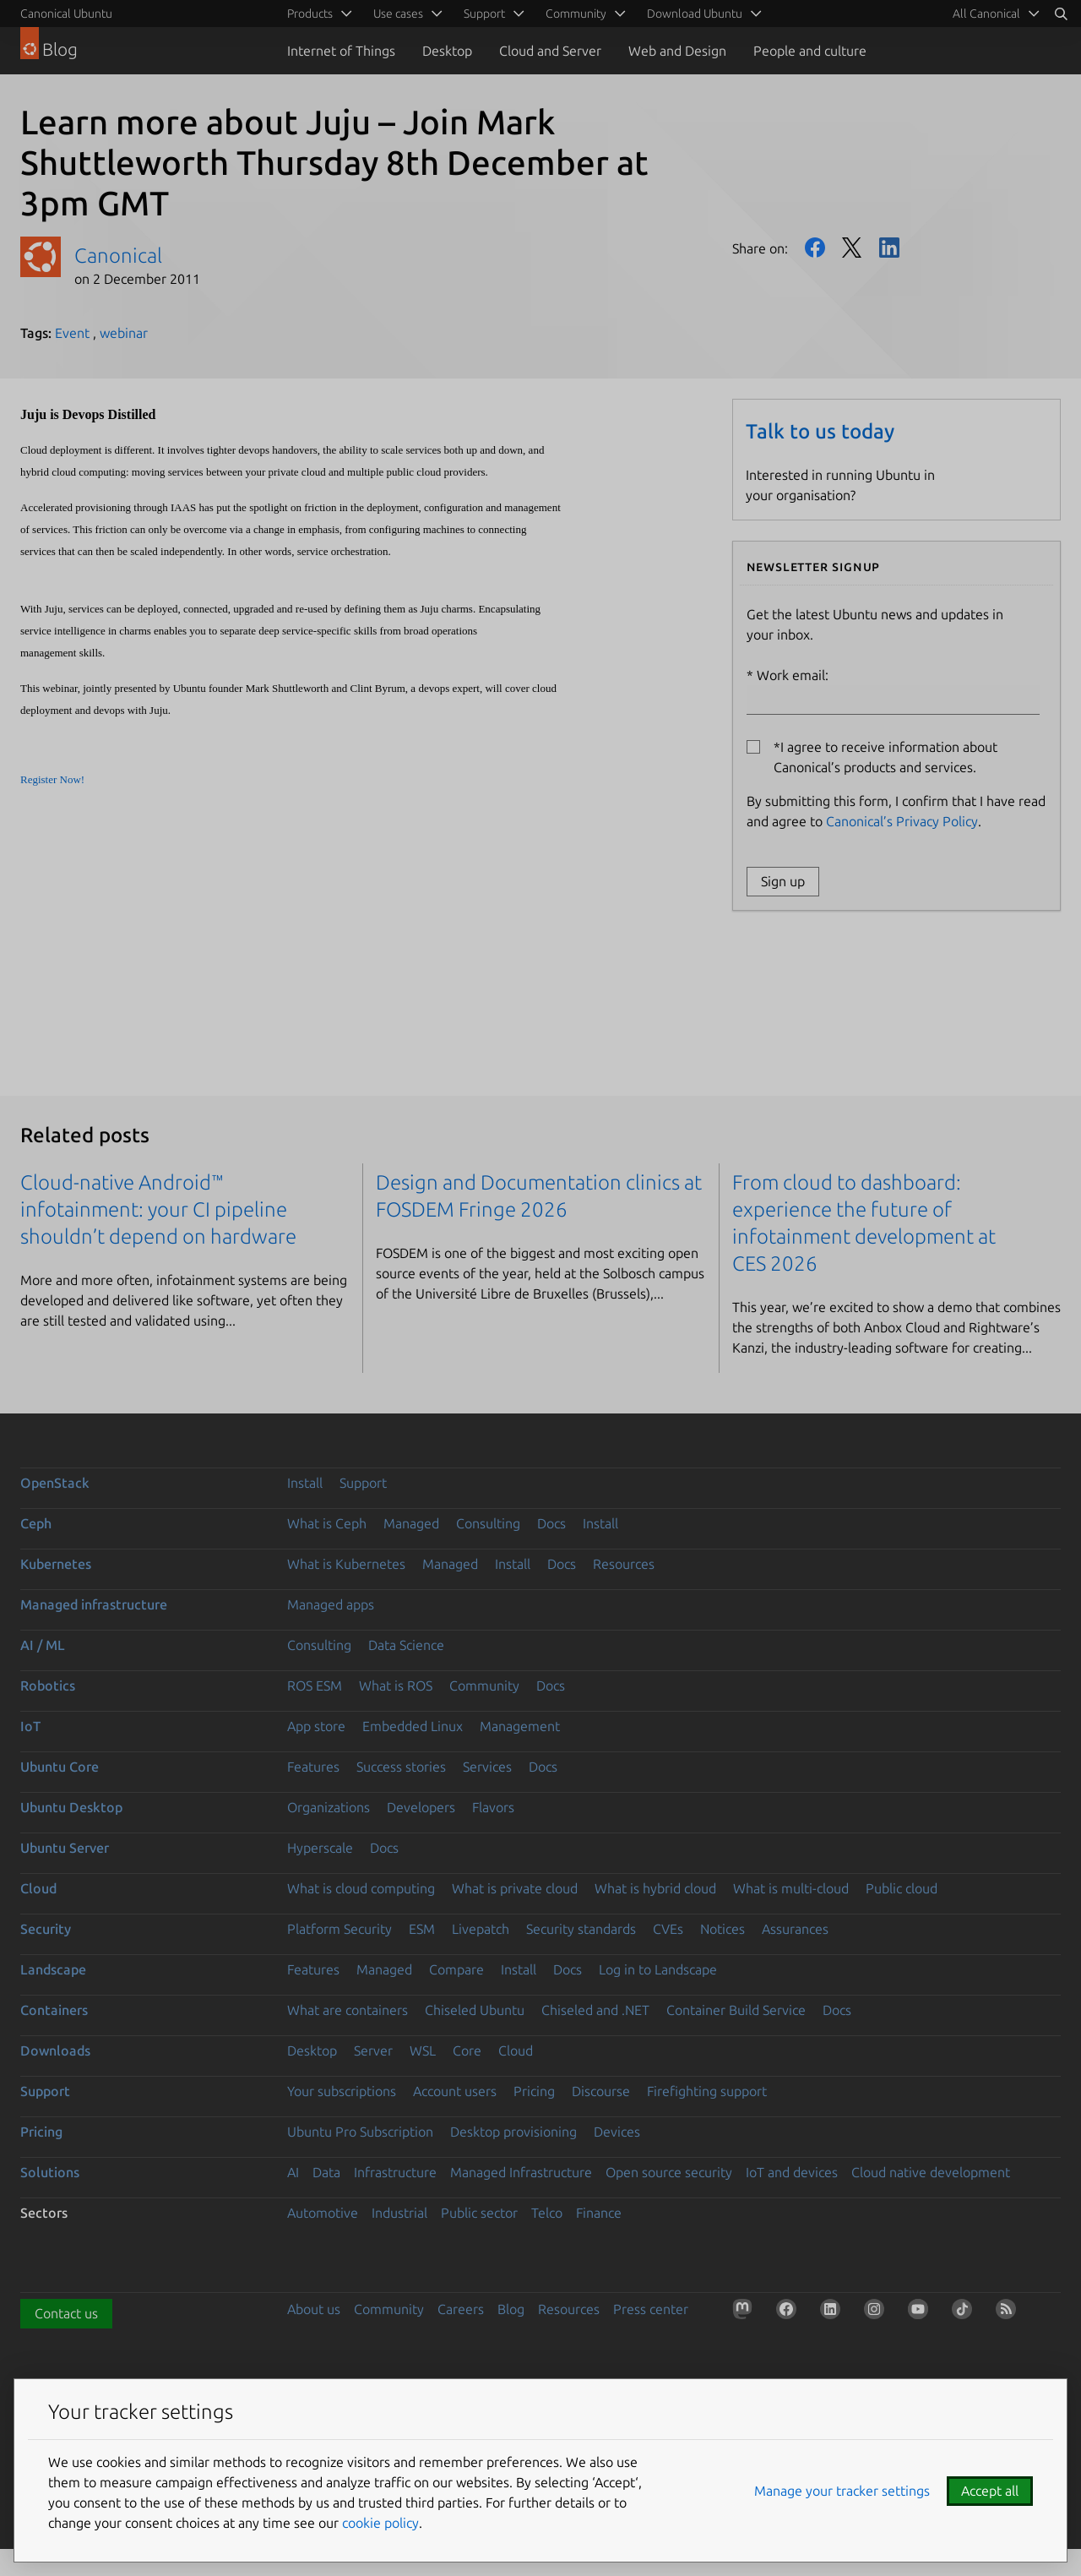 This screenshot has height=2576, width=1081. What do you see at coordinates (59, 1766) in the screenshot?
I see `Ubuntu Core` at bounding box center [59, 1766].